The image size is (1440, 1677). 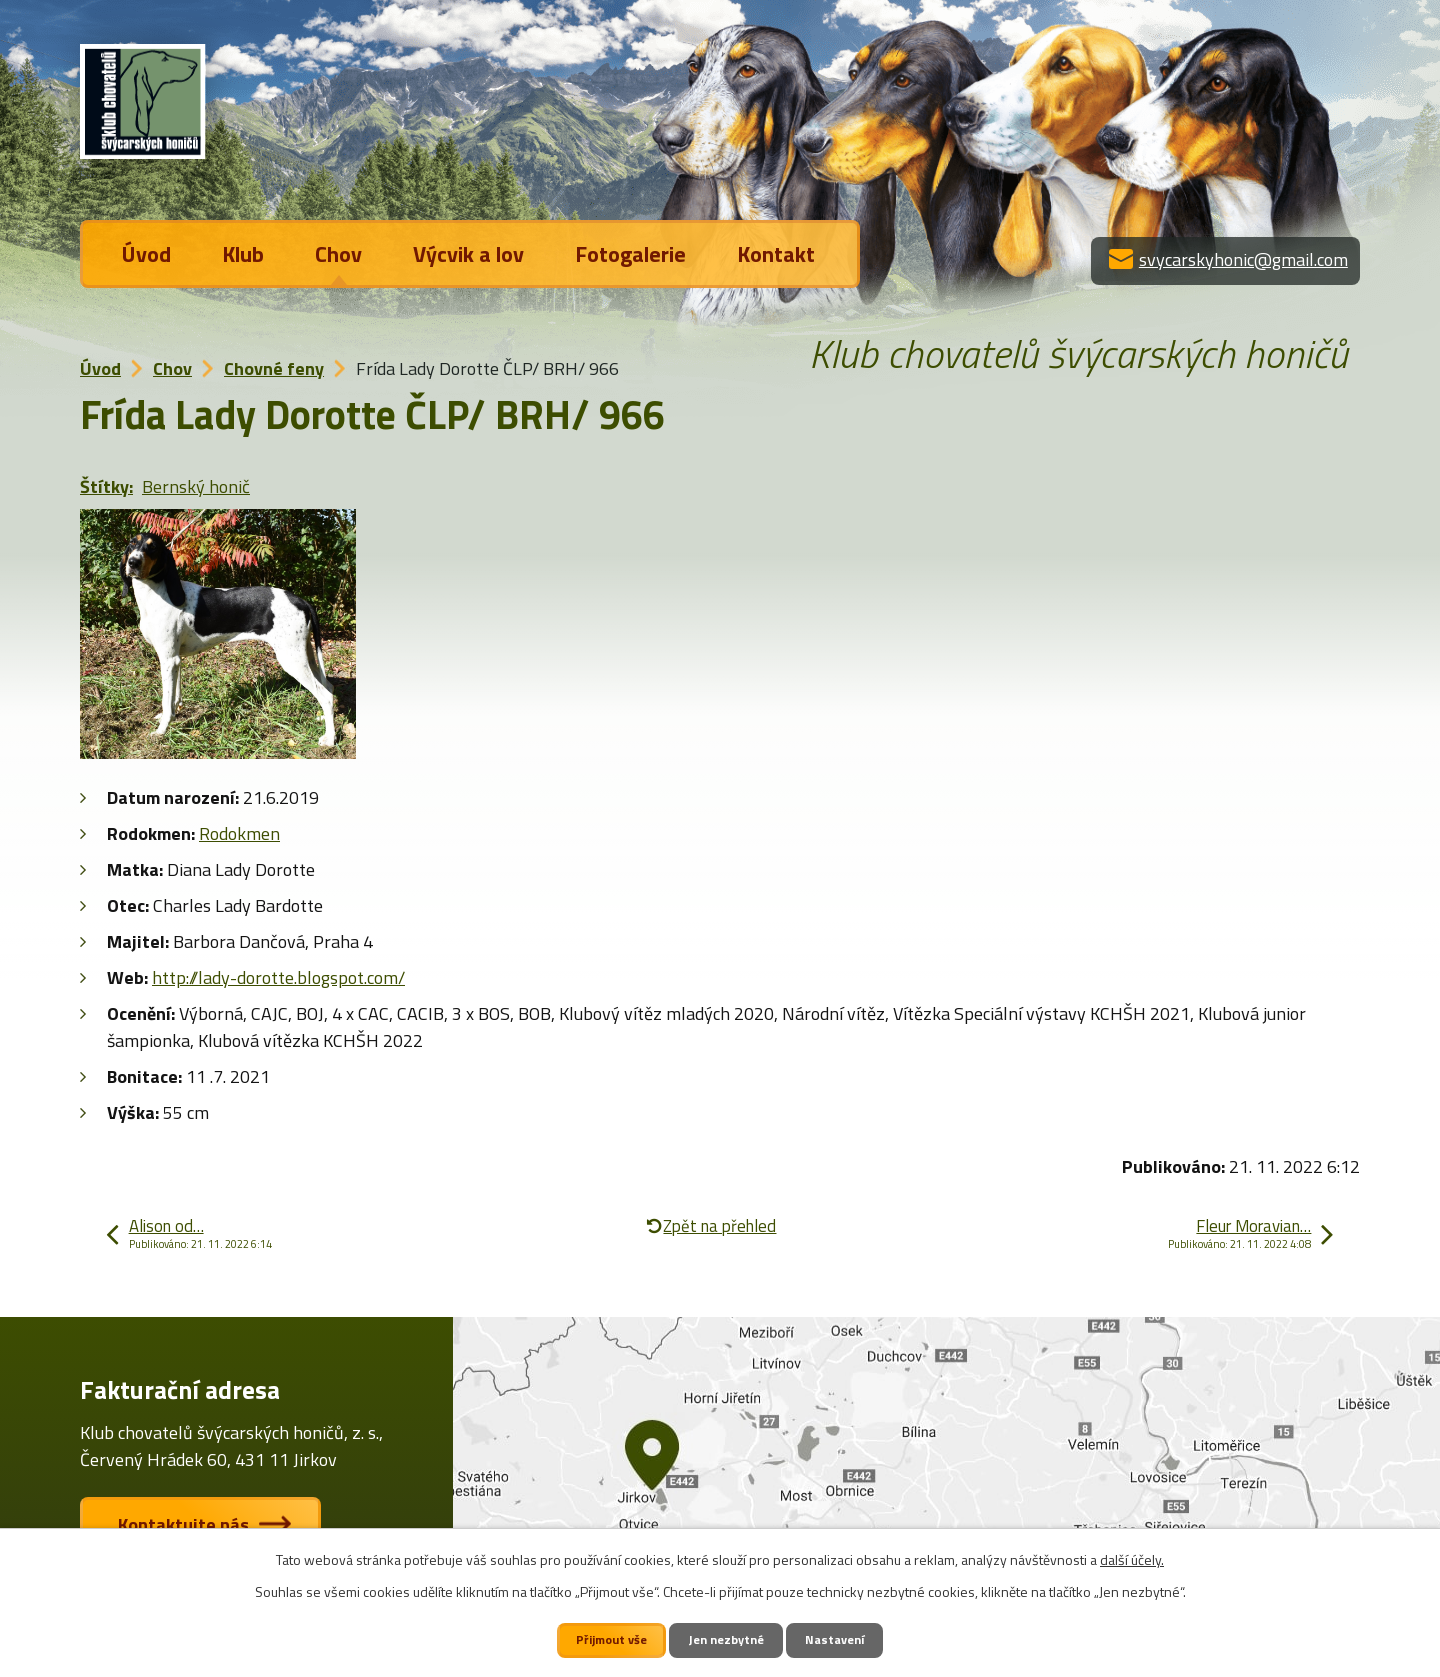 What do you see at coordinates (196, 486) in the screenshot?
I see `Bernský honič` at bounding box center [196, 486].